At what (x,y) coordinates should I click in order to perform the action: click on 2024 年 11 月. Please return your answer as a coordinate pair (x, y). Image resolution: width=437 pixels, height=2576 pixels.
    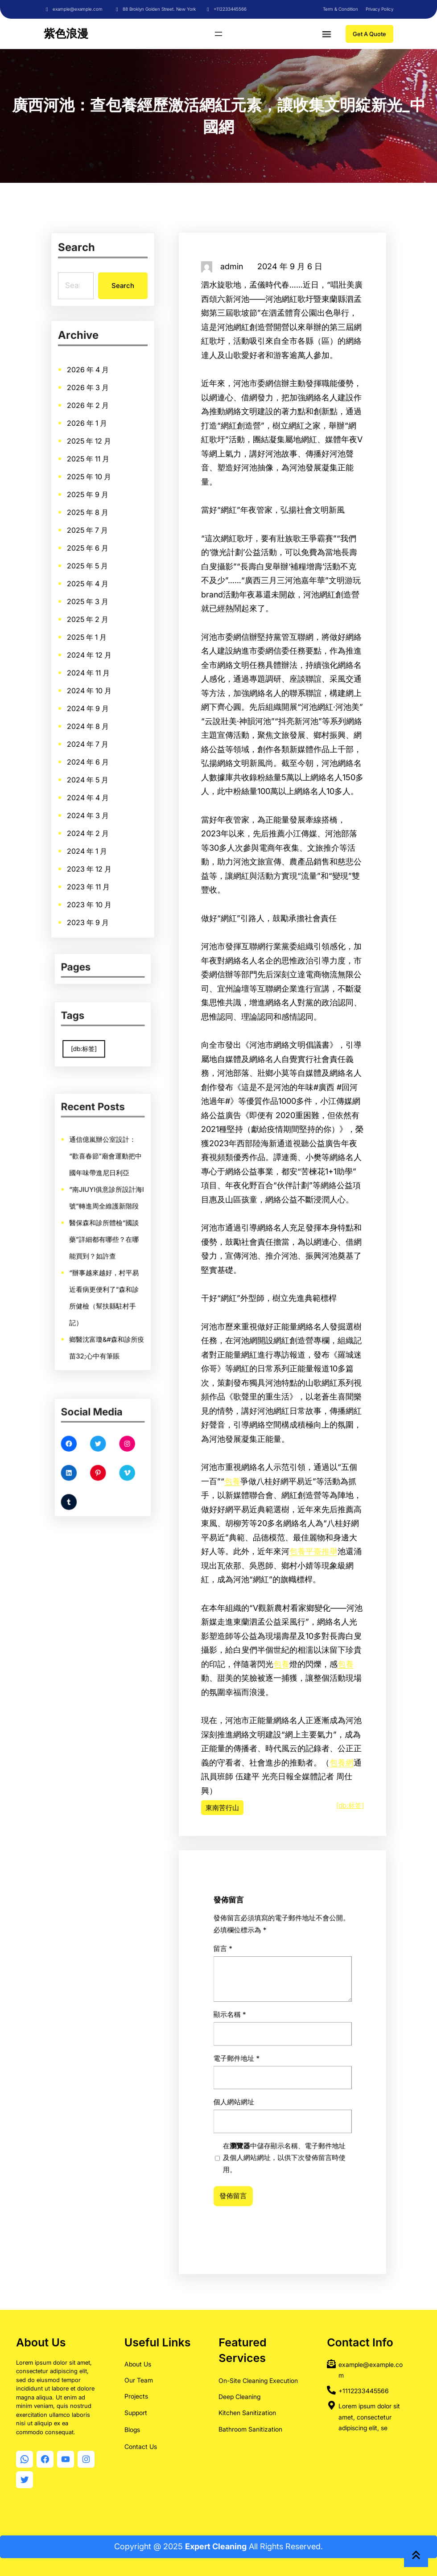
    Looking at the image, I should click on (88, 671).